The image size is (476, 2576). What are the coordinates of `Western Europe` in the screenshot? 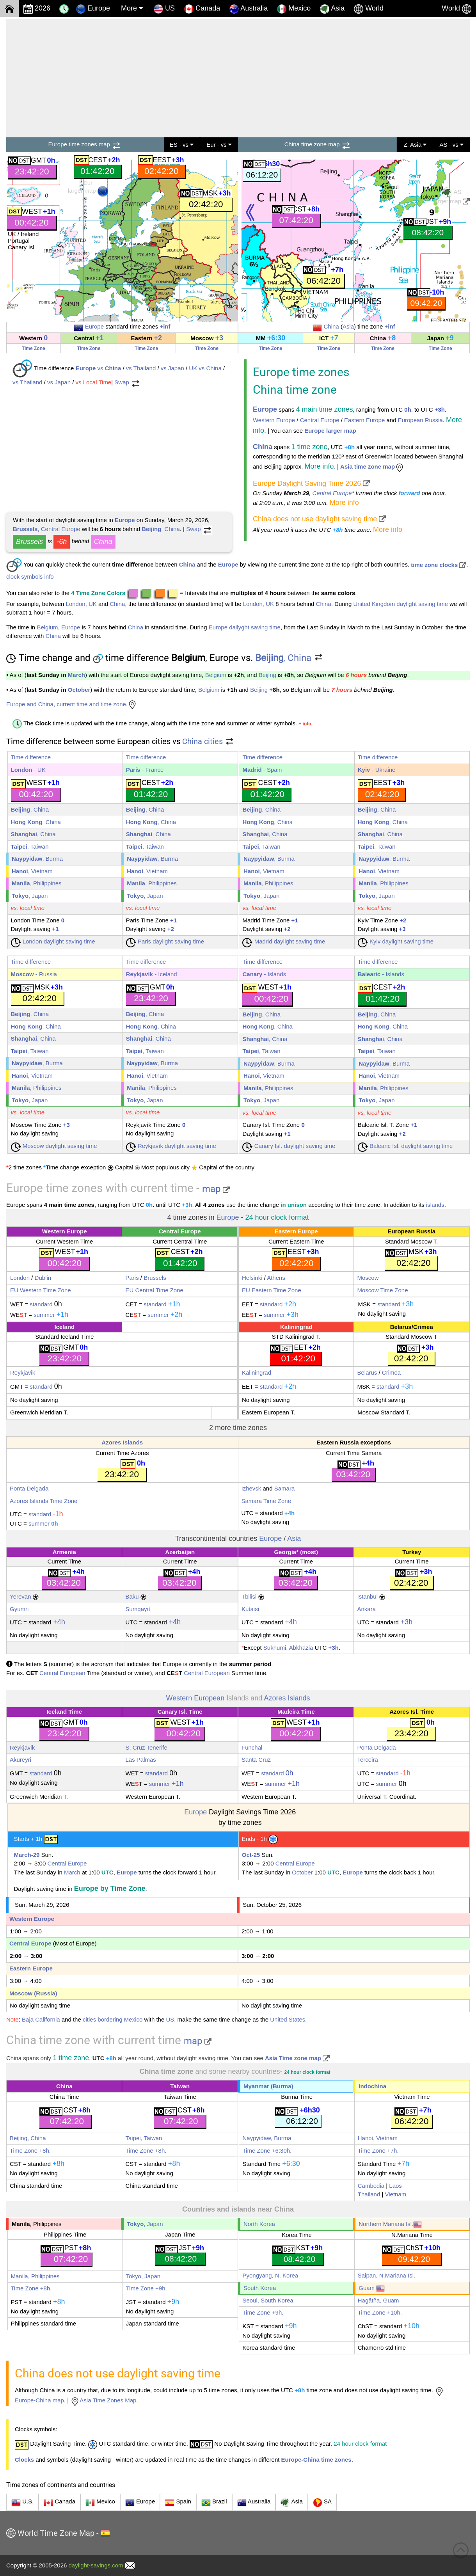 It's located at (274, 420).